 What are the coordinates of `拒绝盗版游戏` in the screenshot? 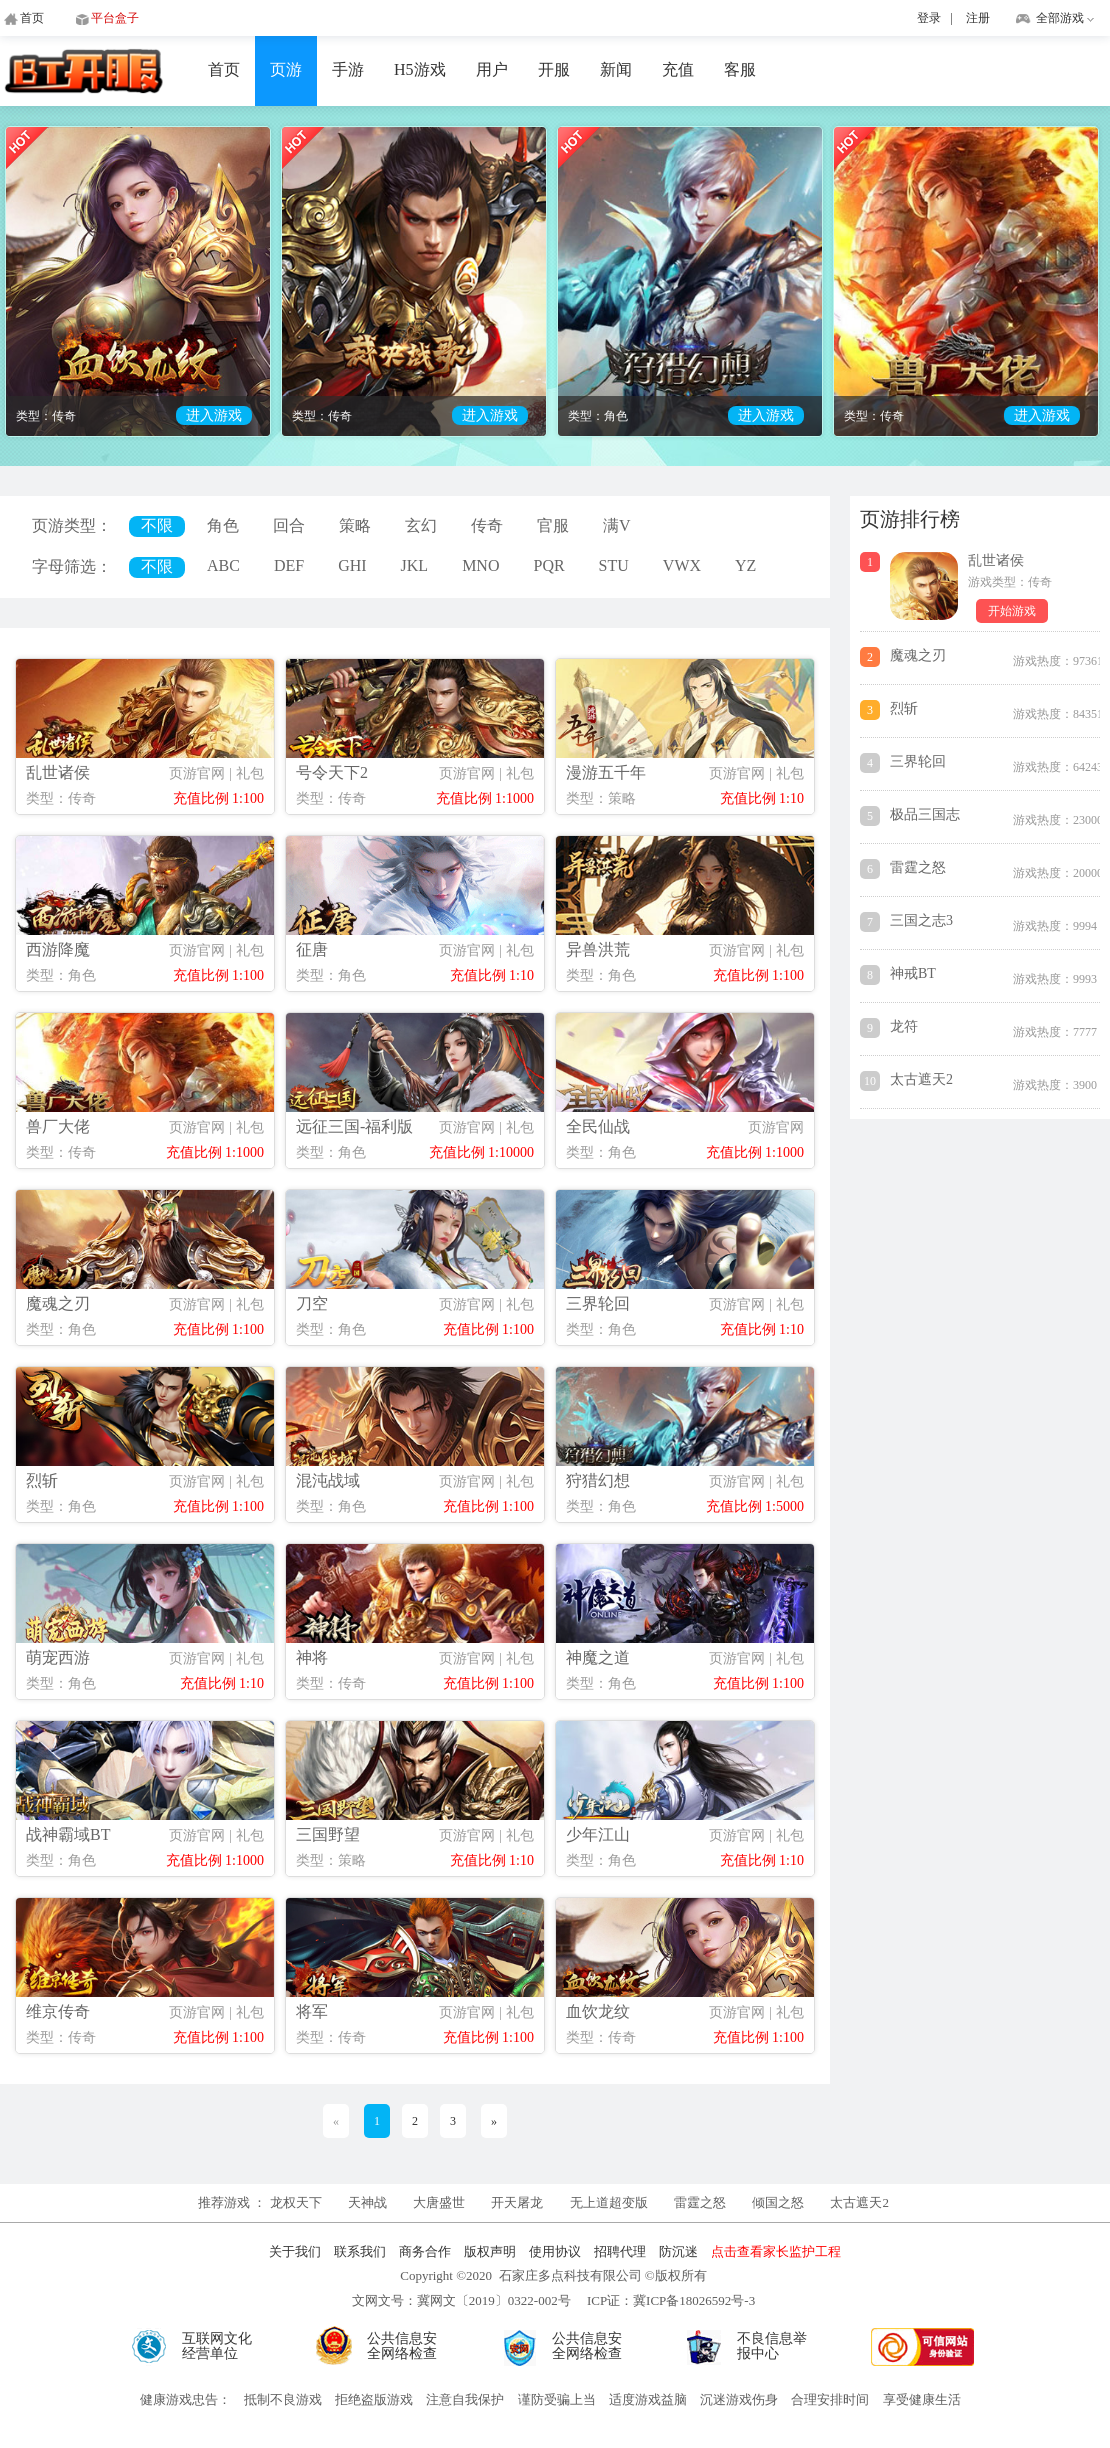 It's located at (374, 2399).